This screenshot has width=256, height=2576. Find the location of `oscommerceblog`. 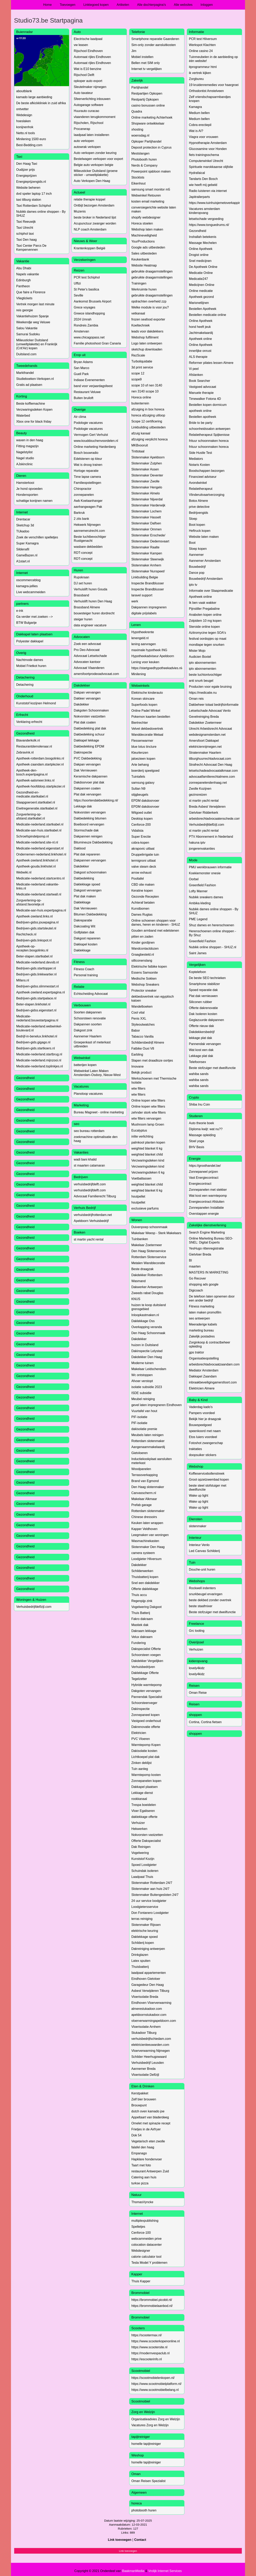

oscommerceblog is located at coordinates (28, 580).